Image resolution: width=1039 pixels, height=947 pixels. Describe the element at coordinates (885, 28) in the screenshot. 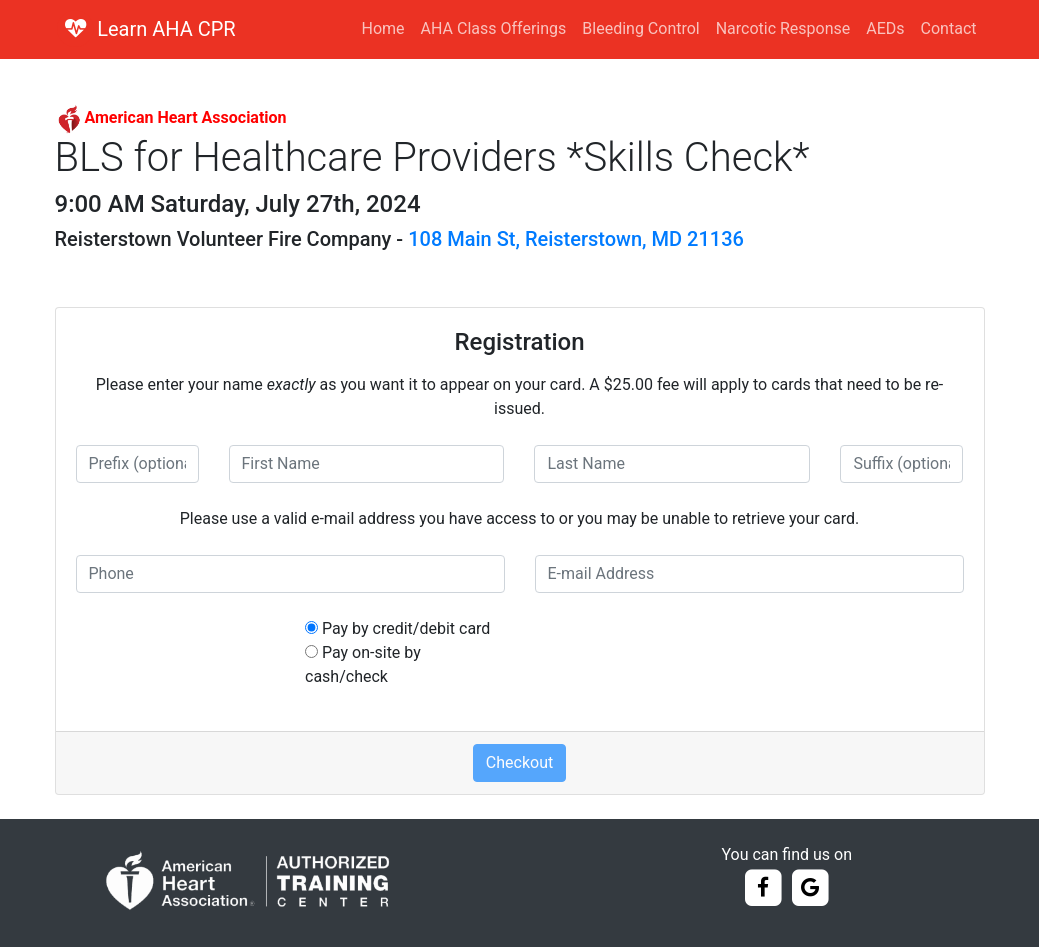

I see `AEDs` at that location.